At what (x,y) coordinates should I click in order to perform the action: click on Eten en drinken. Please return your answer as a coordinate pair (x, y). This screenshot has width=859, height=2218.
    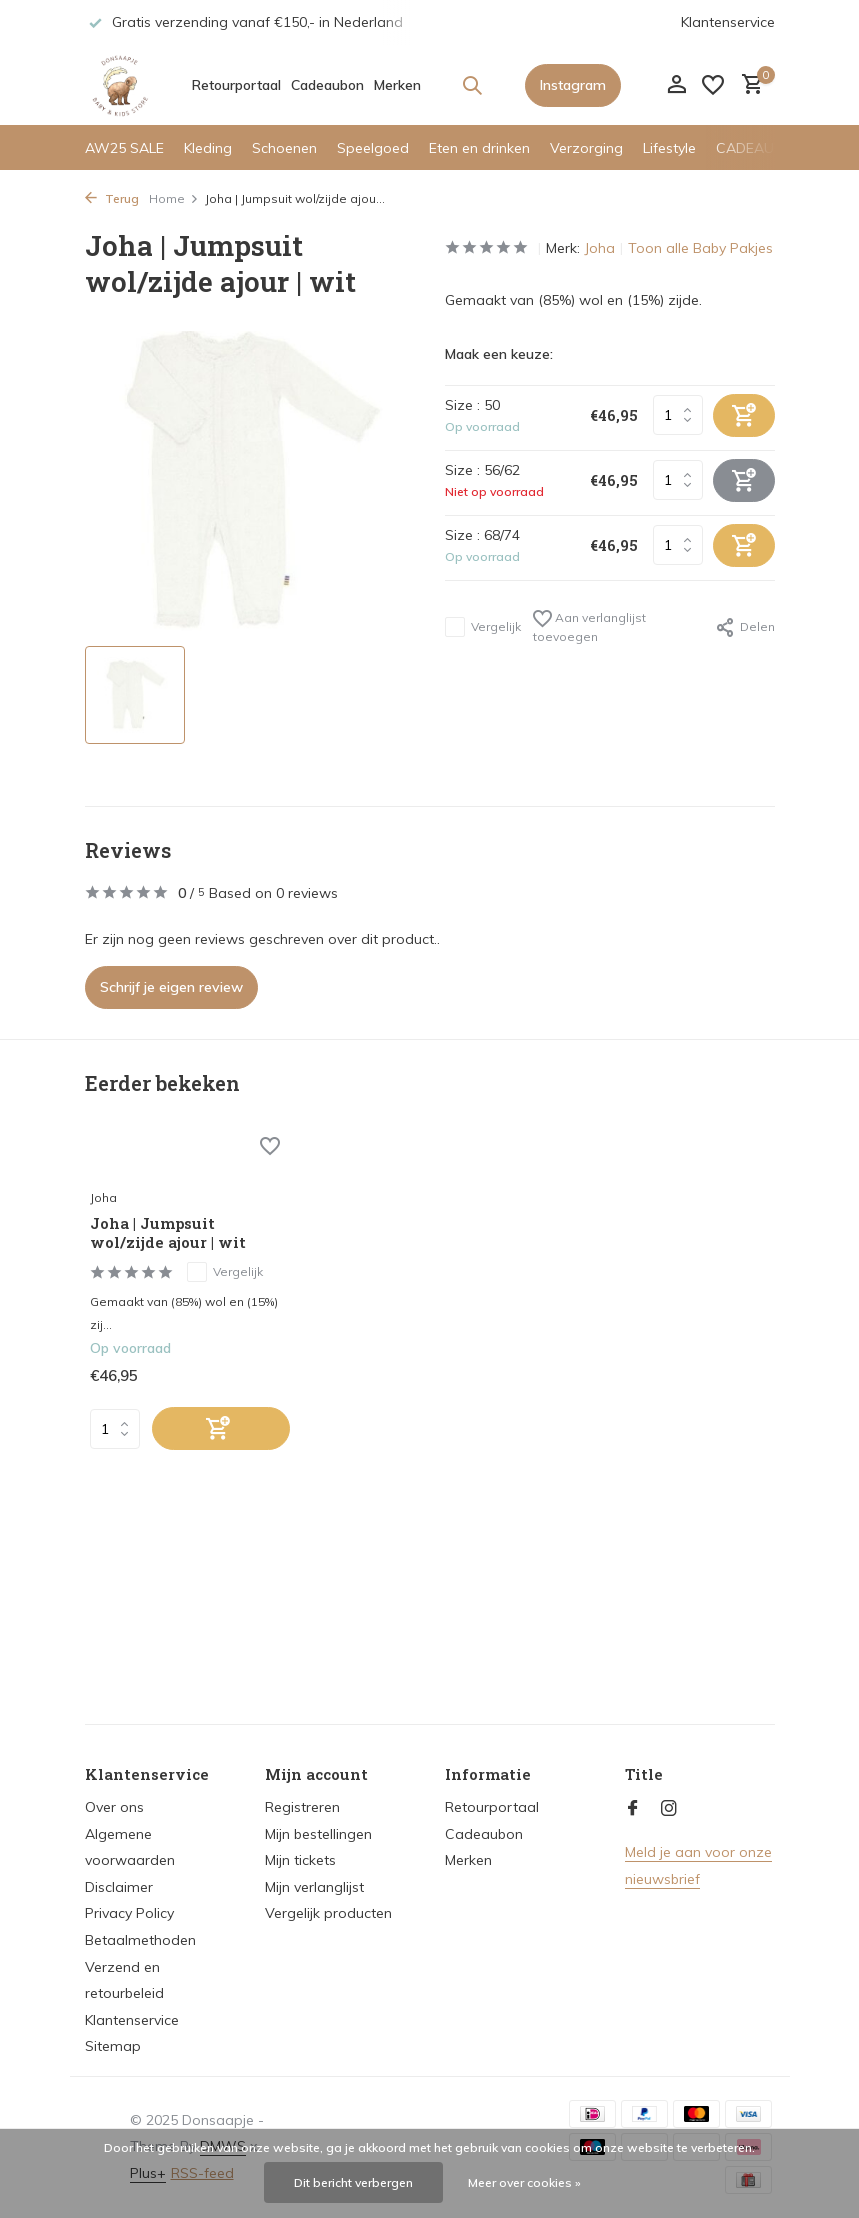
    Looking at the image, I should click on (479, 148).